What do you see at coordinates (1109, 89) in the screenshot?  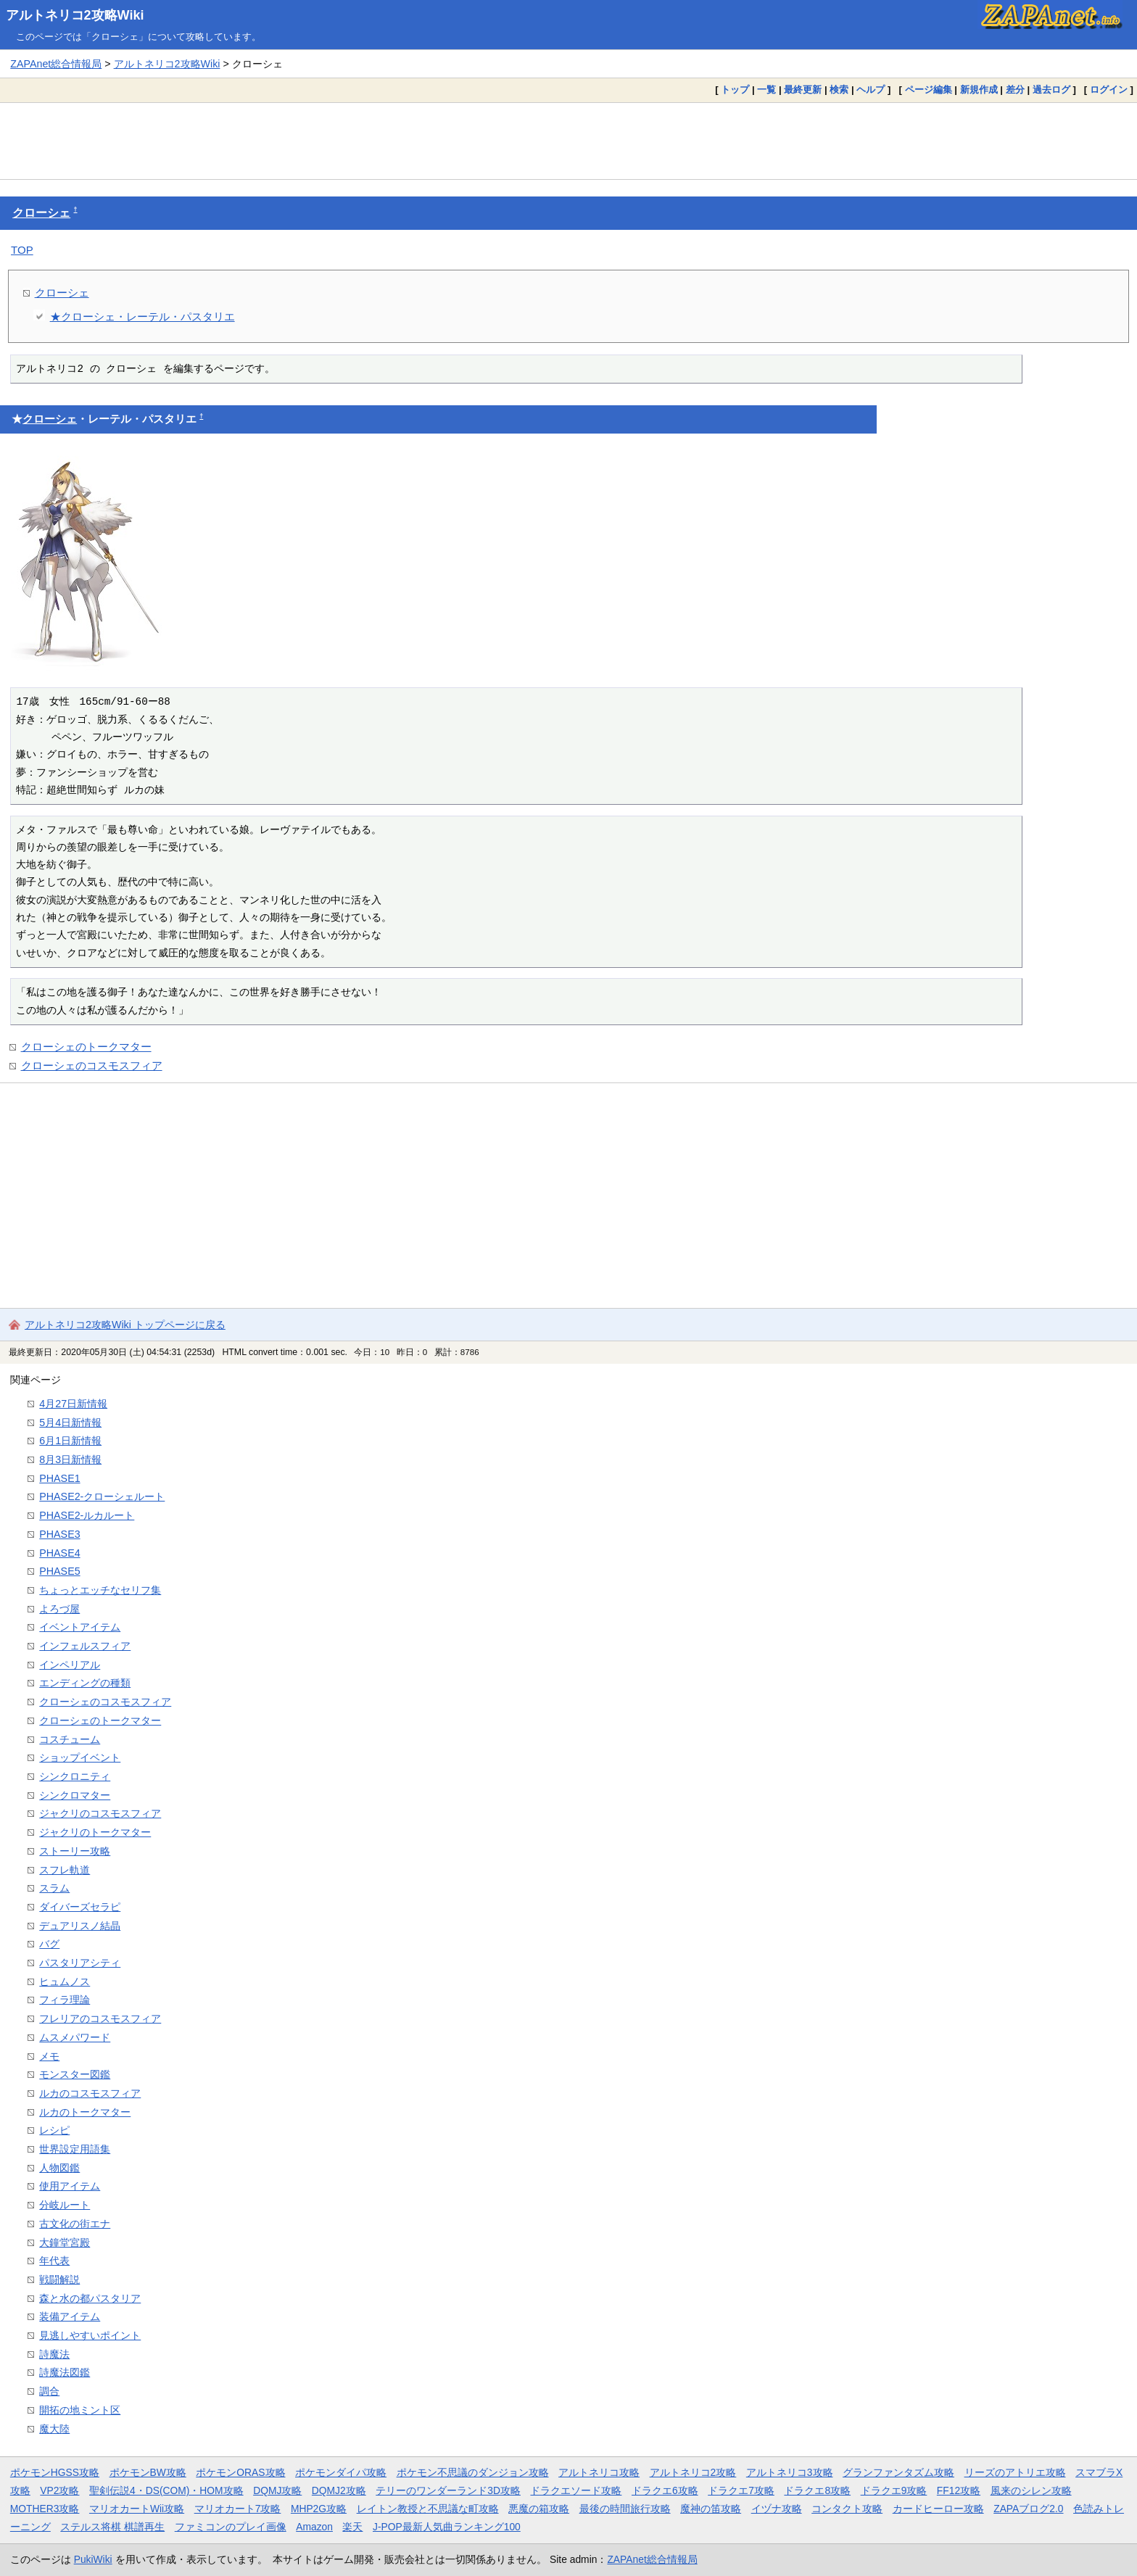 I see `ログイン` at bounding box center [1109, 89].